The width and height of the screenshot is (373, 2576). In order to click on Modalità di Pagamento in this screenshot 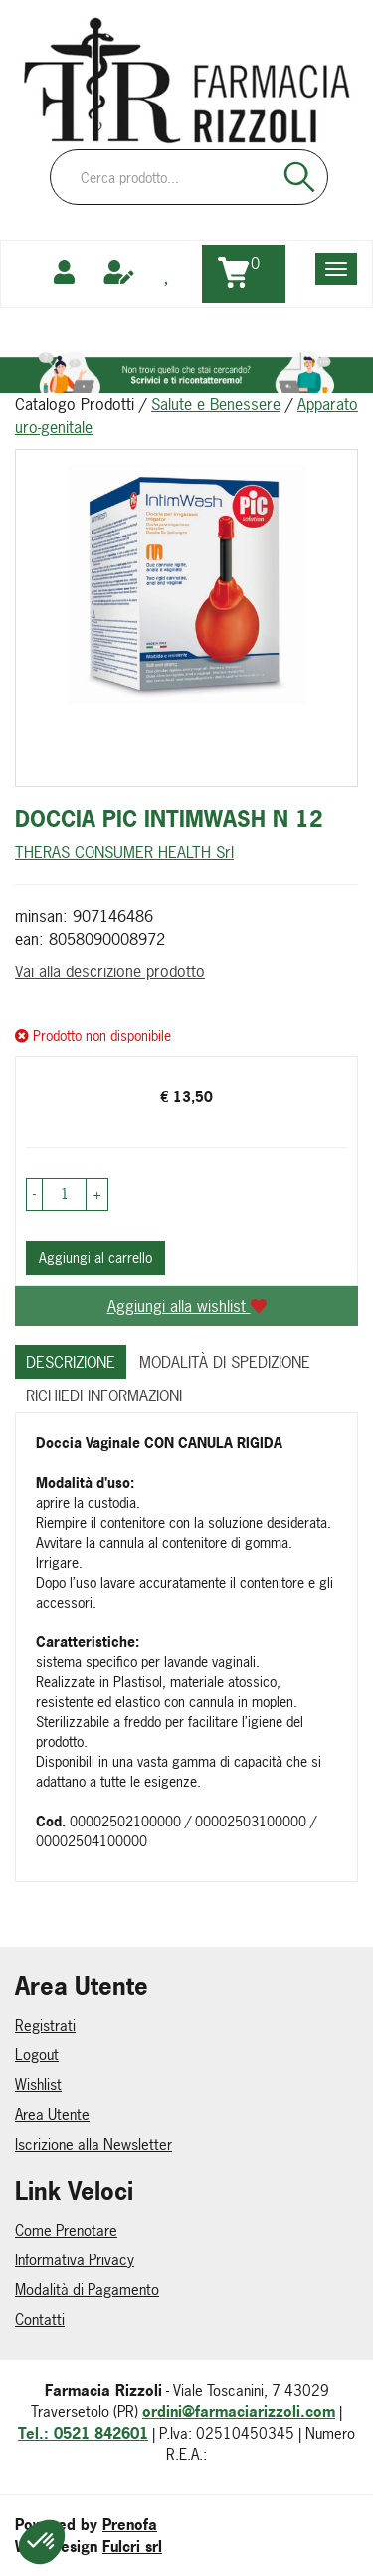, I will do `click(87, 2289)`.